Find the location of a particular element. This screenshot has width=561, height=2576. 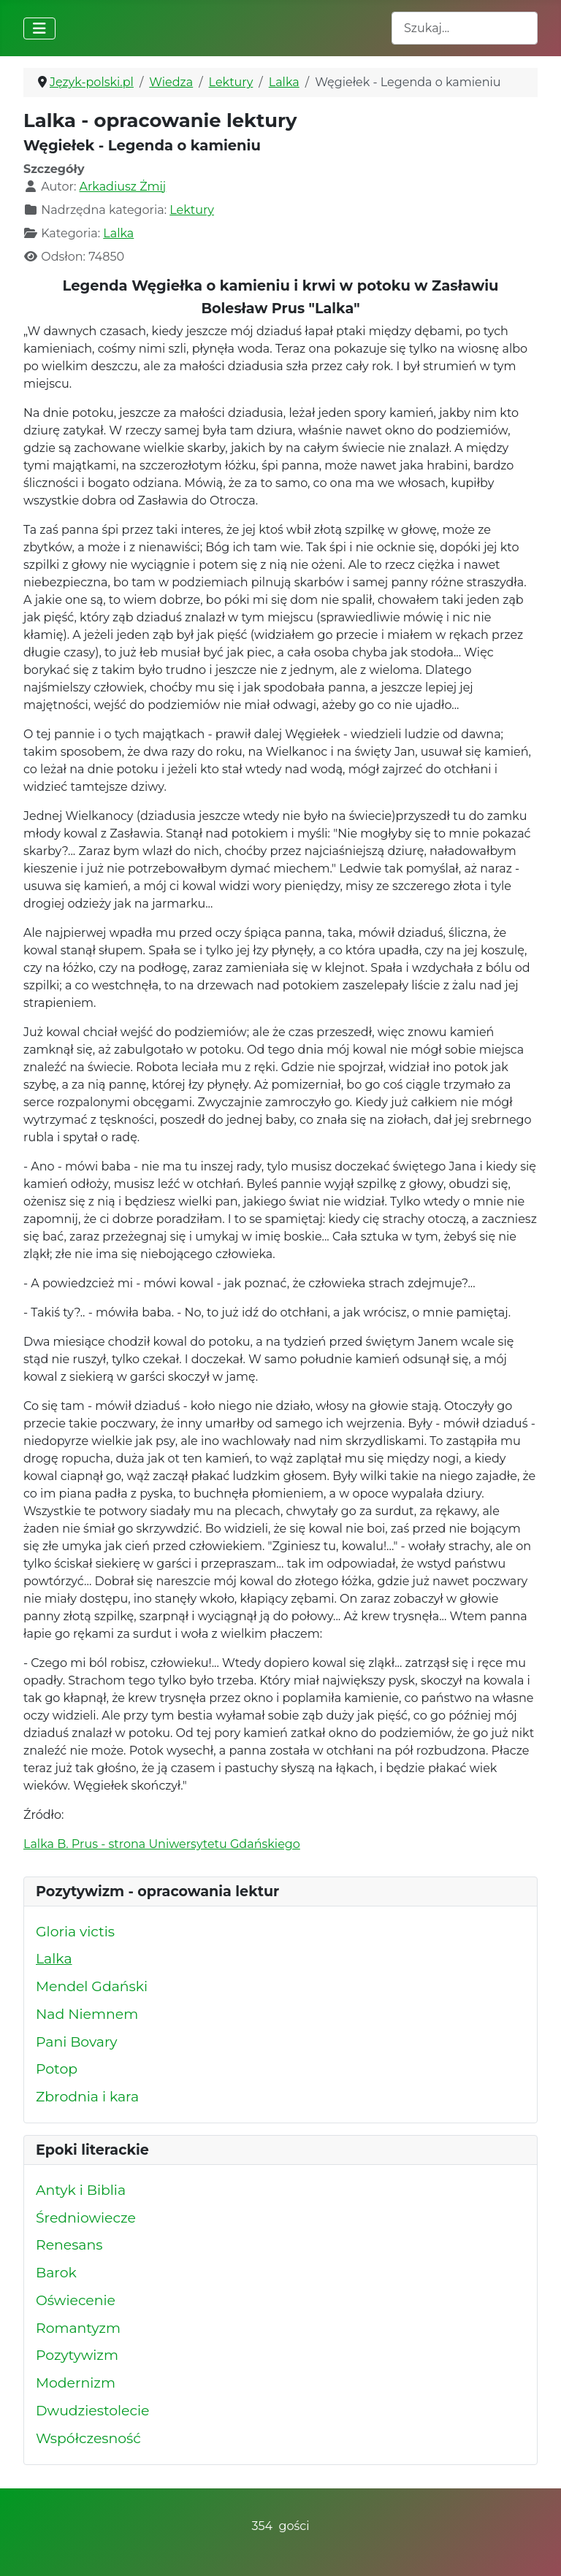

Współczesność is located at coordinates (88, 2438).